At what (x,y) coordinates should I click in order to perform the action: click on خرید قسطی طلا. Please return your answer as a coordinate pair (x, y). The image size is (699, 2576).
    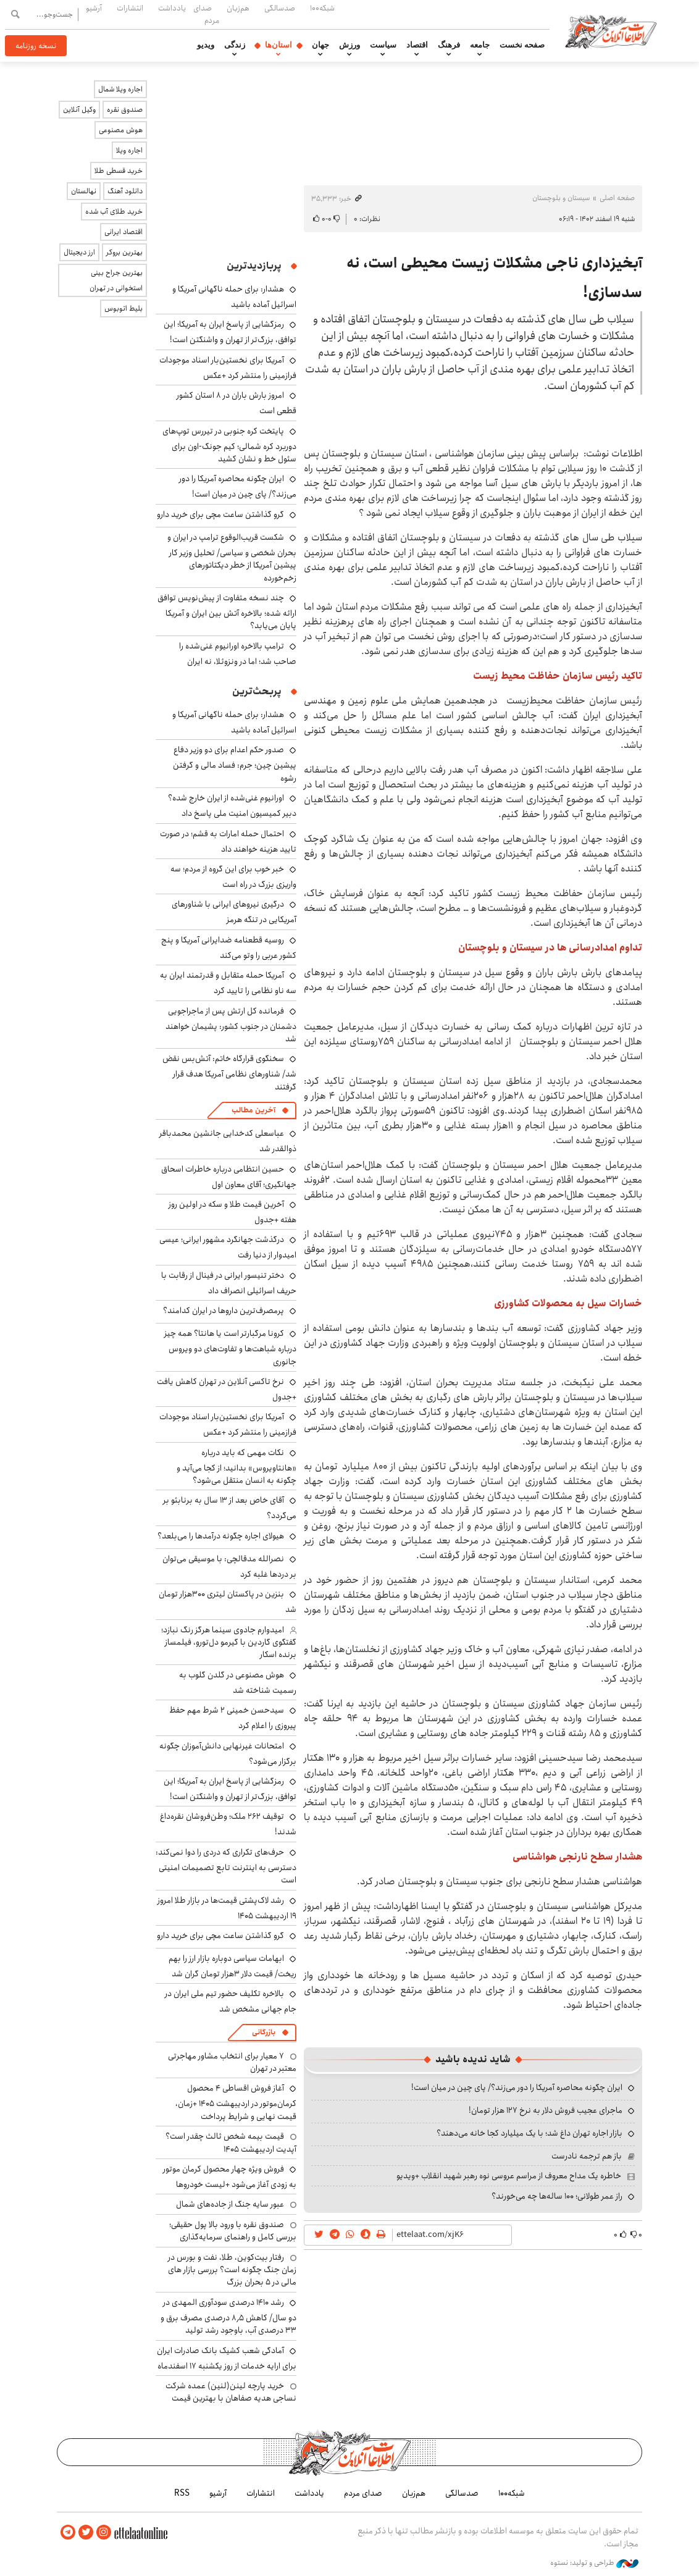
    Looking at the image, I should click on (118, 171).